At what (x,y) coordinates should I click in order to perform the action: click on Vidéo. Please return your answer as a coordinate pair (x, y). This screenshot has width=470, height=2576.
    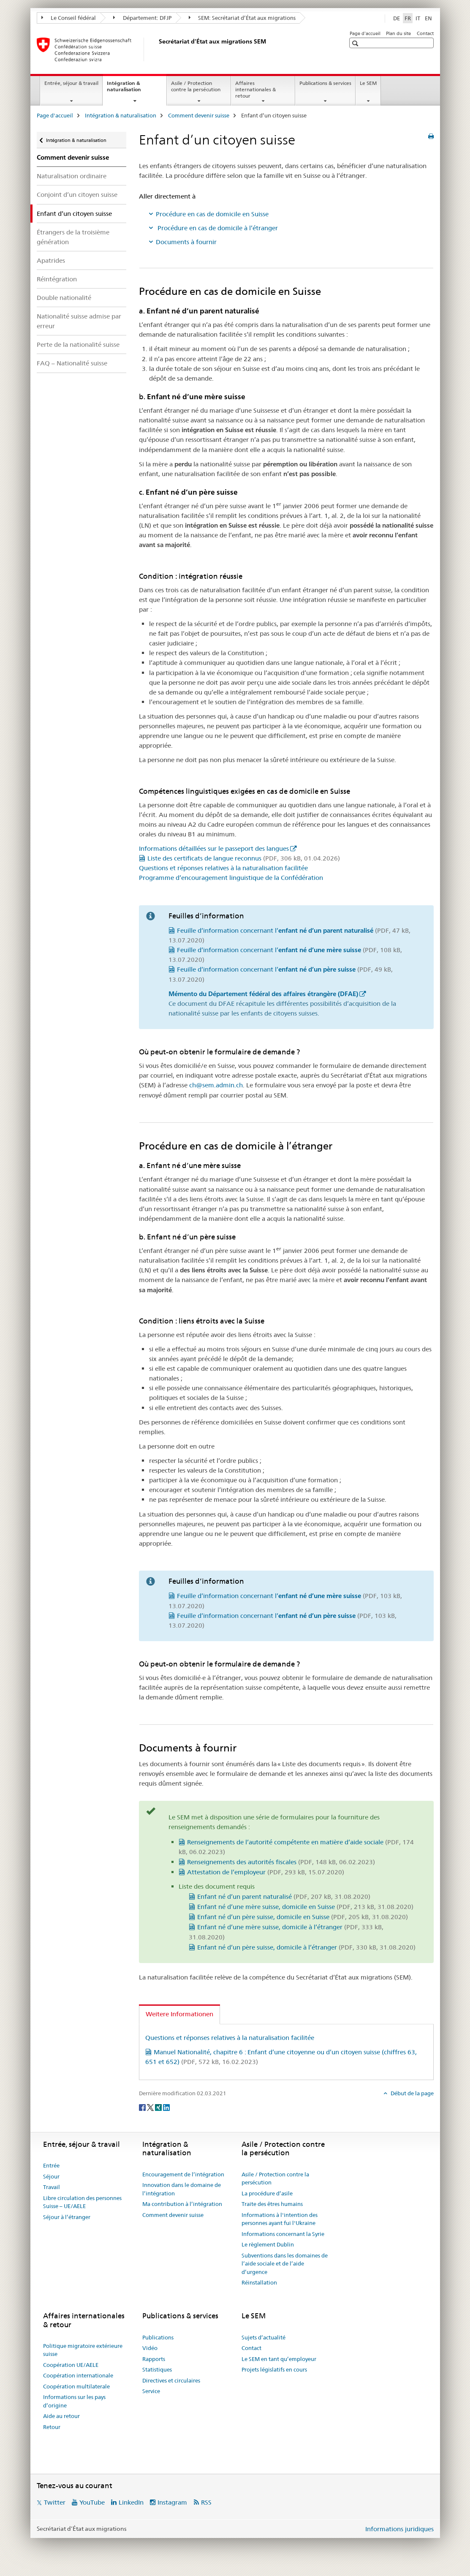
    Looking at the image, I should click on (150, 2348).